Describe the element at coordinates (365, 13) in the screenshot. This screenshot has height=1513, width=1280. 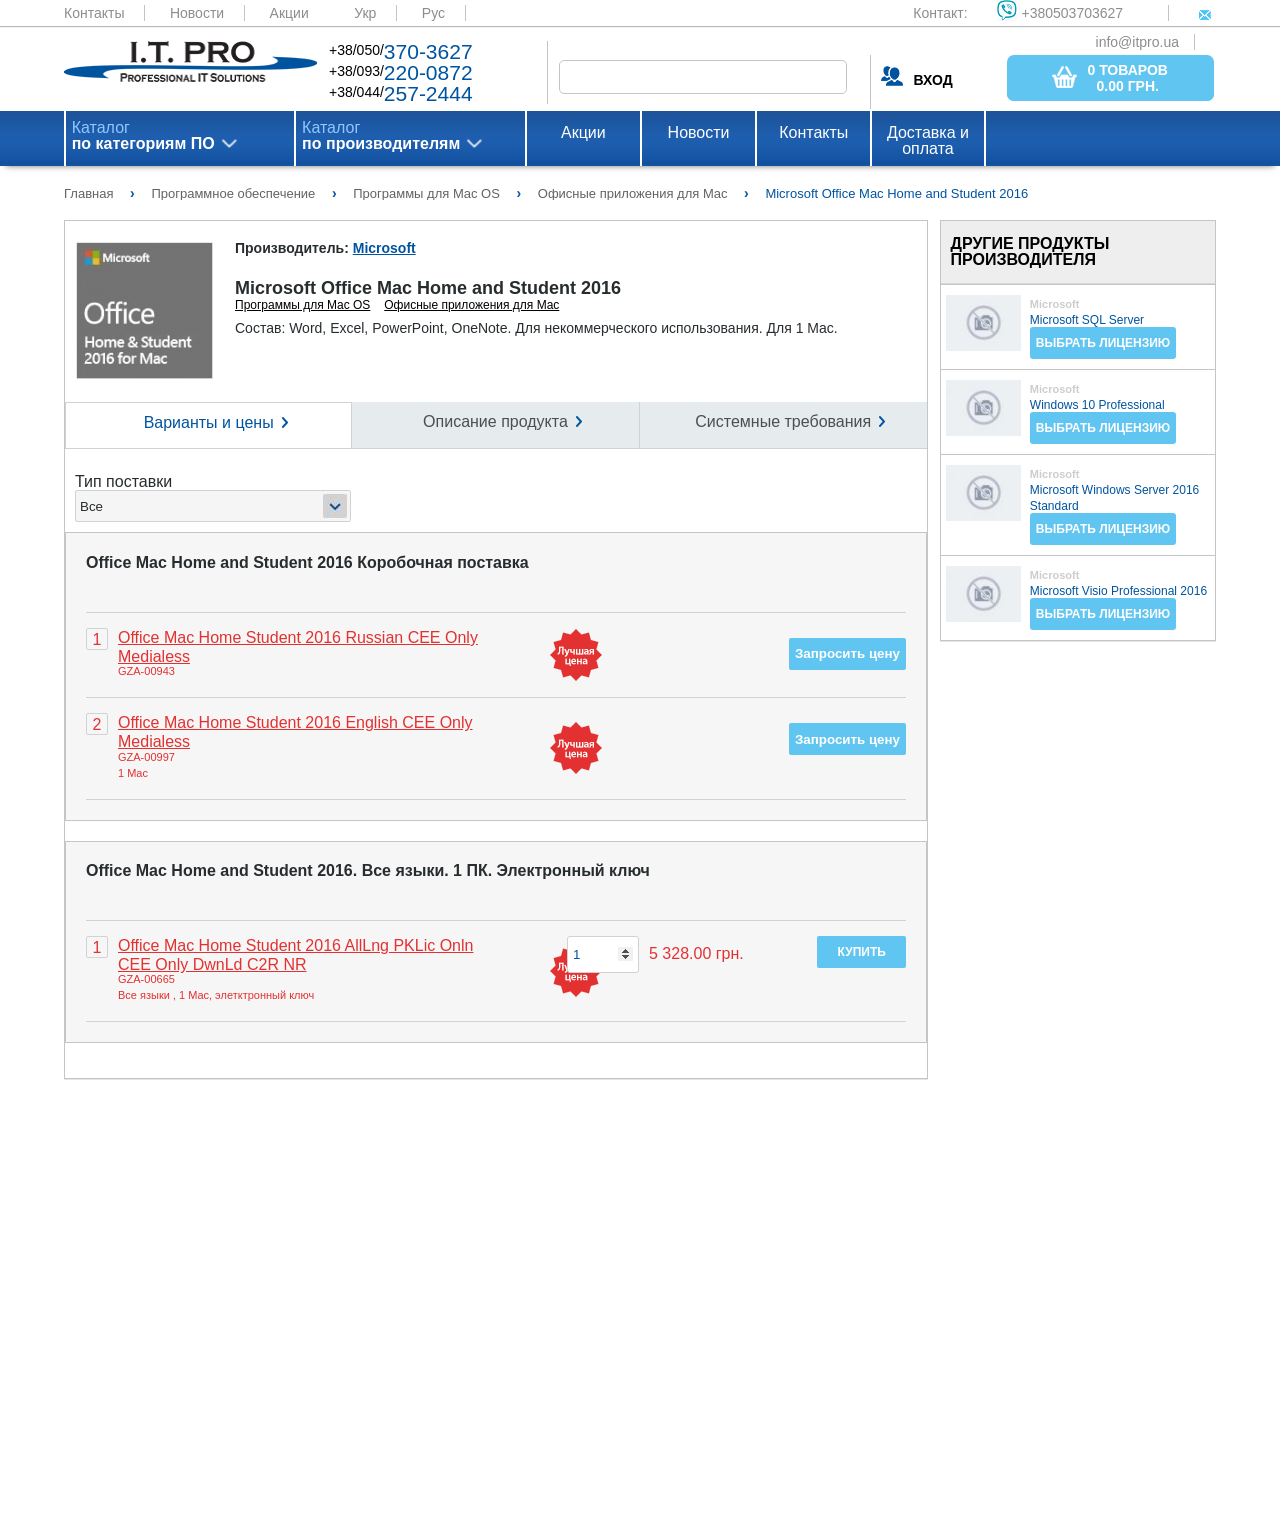
I see `Укр` at that location.